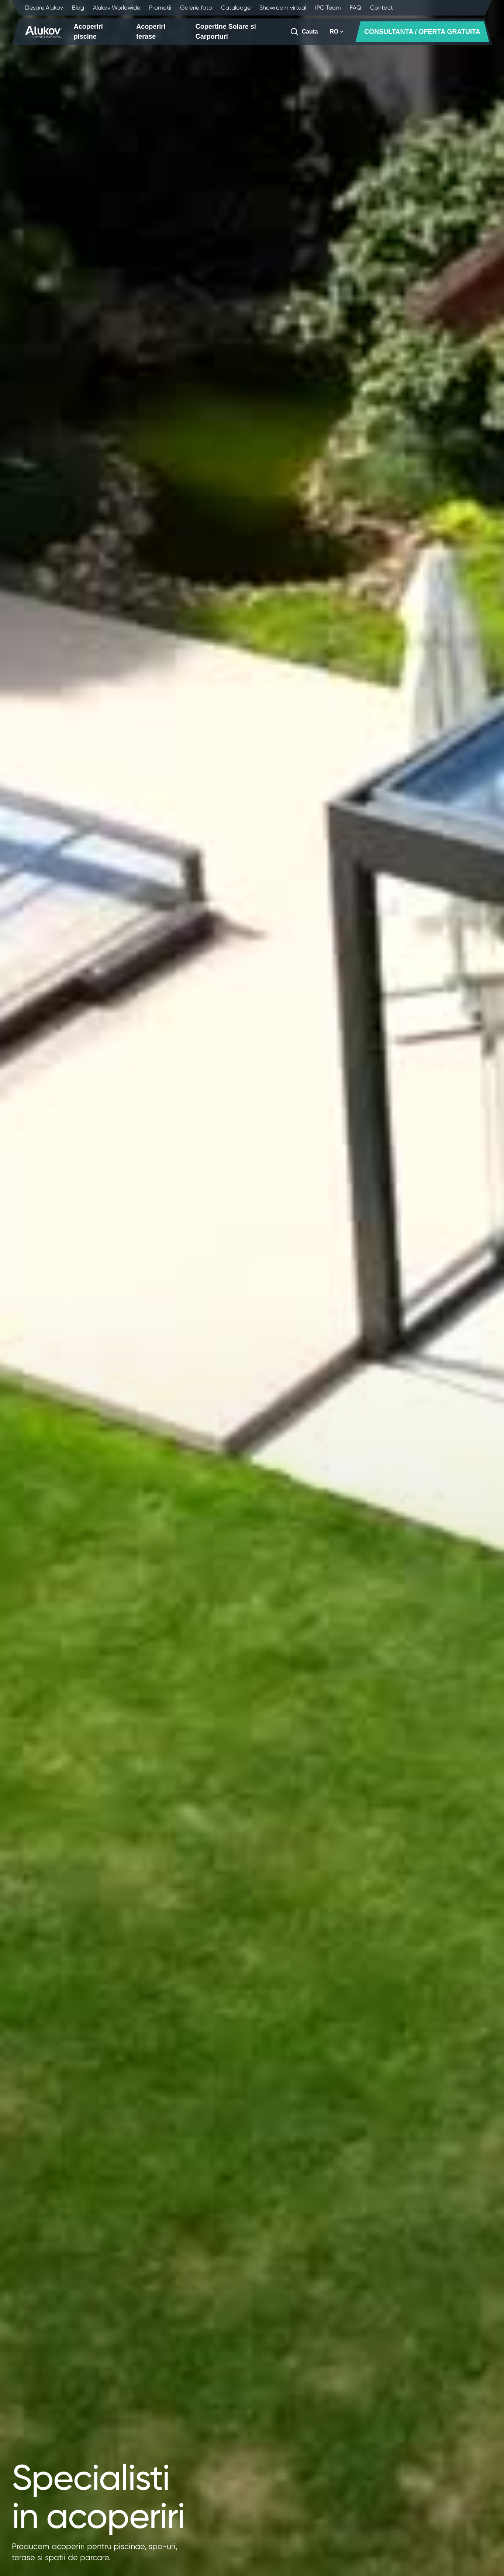 The height and width of the screenshot is (2576, 504). What do you see at coordinates (78, 7) in the screenshot?
I see `Blog` at bounding box center [78, 7].